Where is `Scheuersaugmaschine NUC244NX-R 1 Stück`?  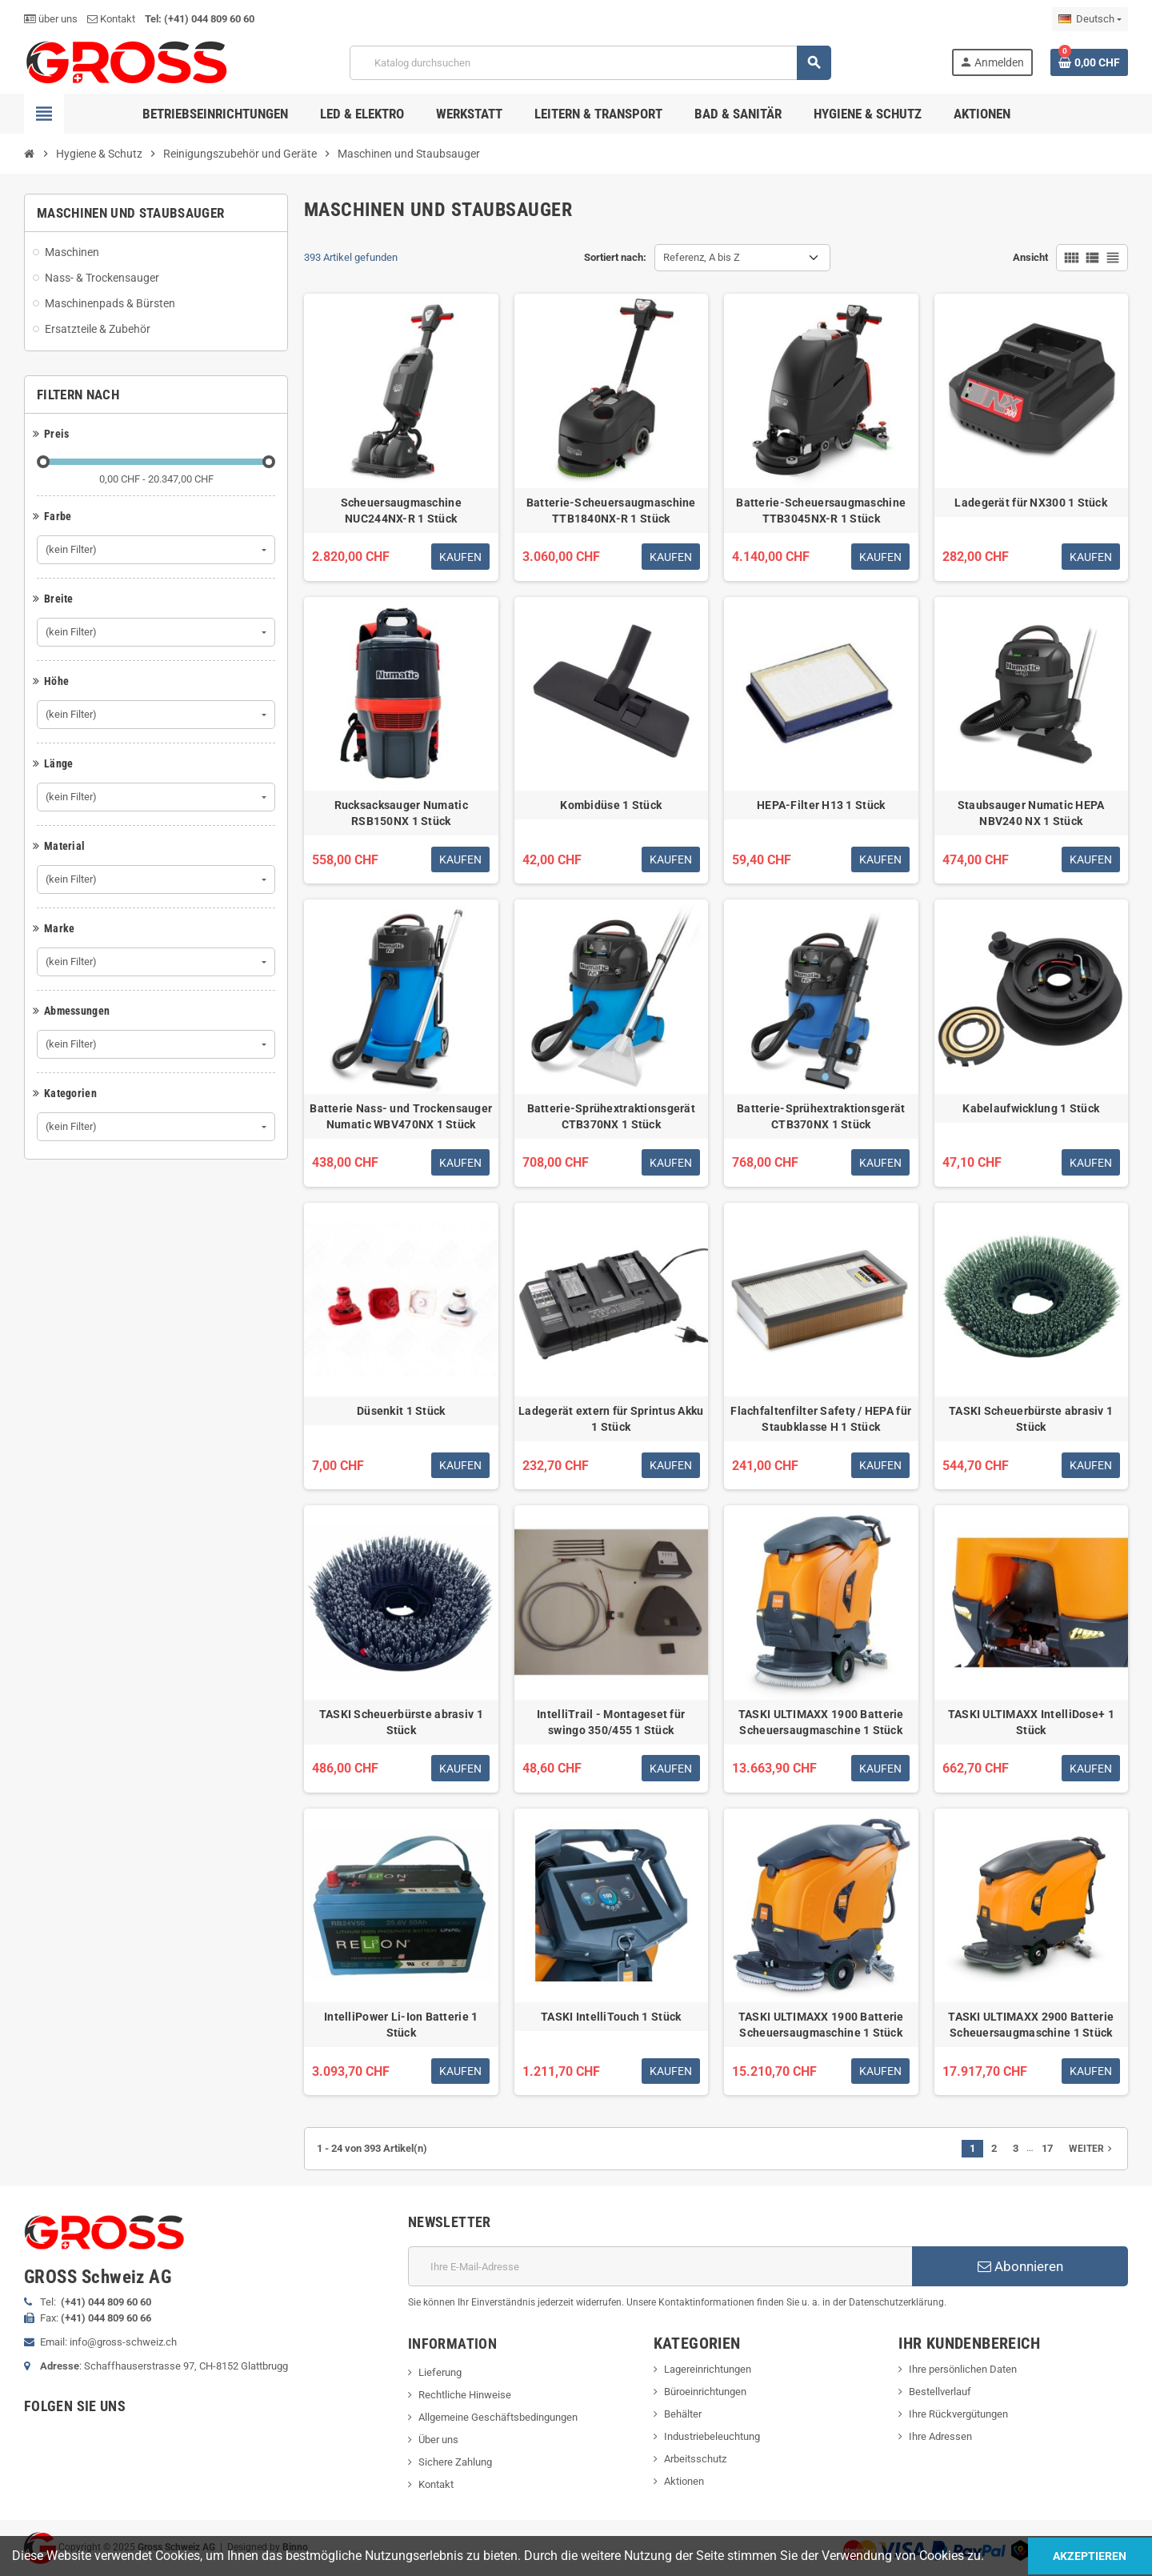 Scheuersaugmaschine NUC244NX-R 1 Stück is located at coordinates (401, 510).